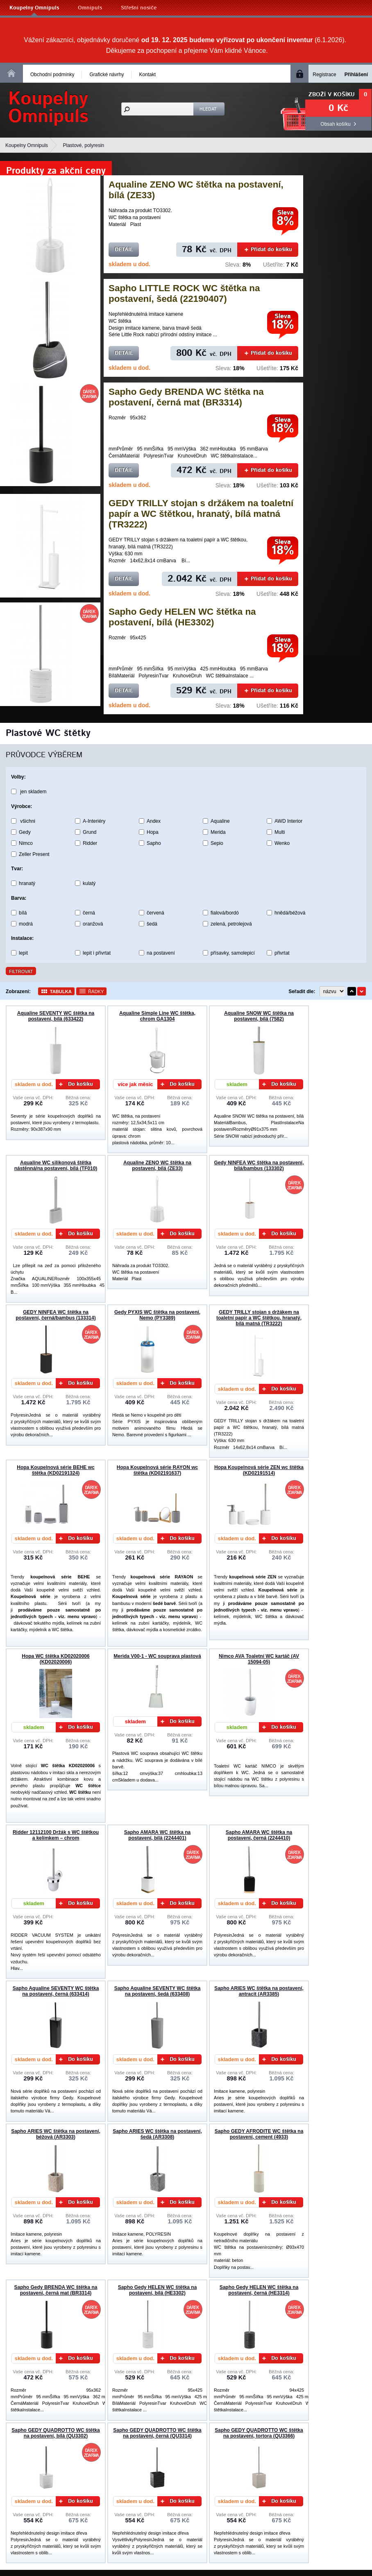  What do you see at coordinates (124, 249) in the screenshot?
I see `Detail` at bounding box center [124, 249].